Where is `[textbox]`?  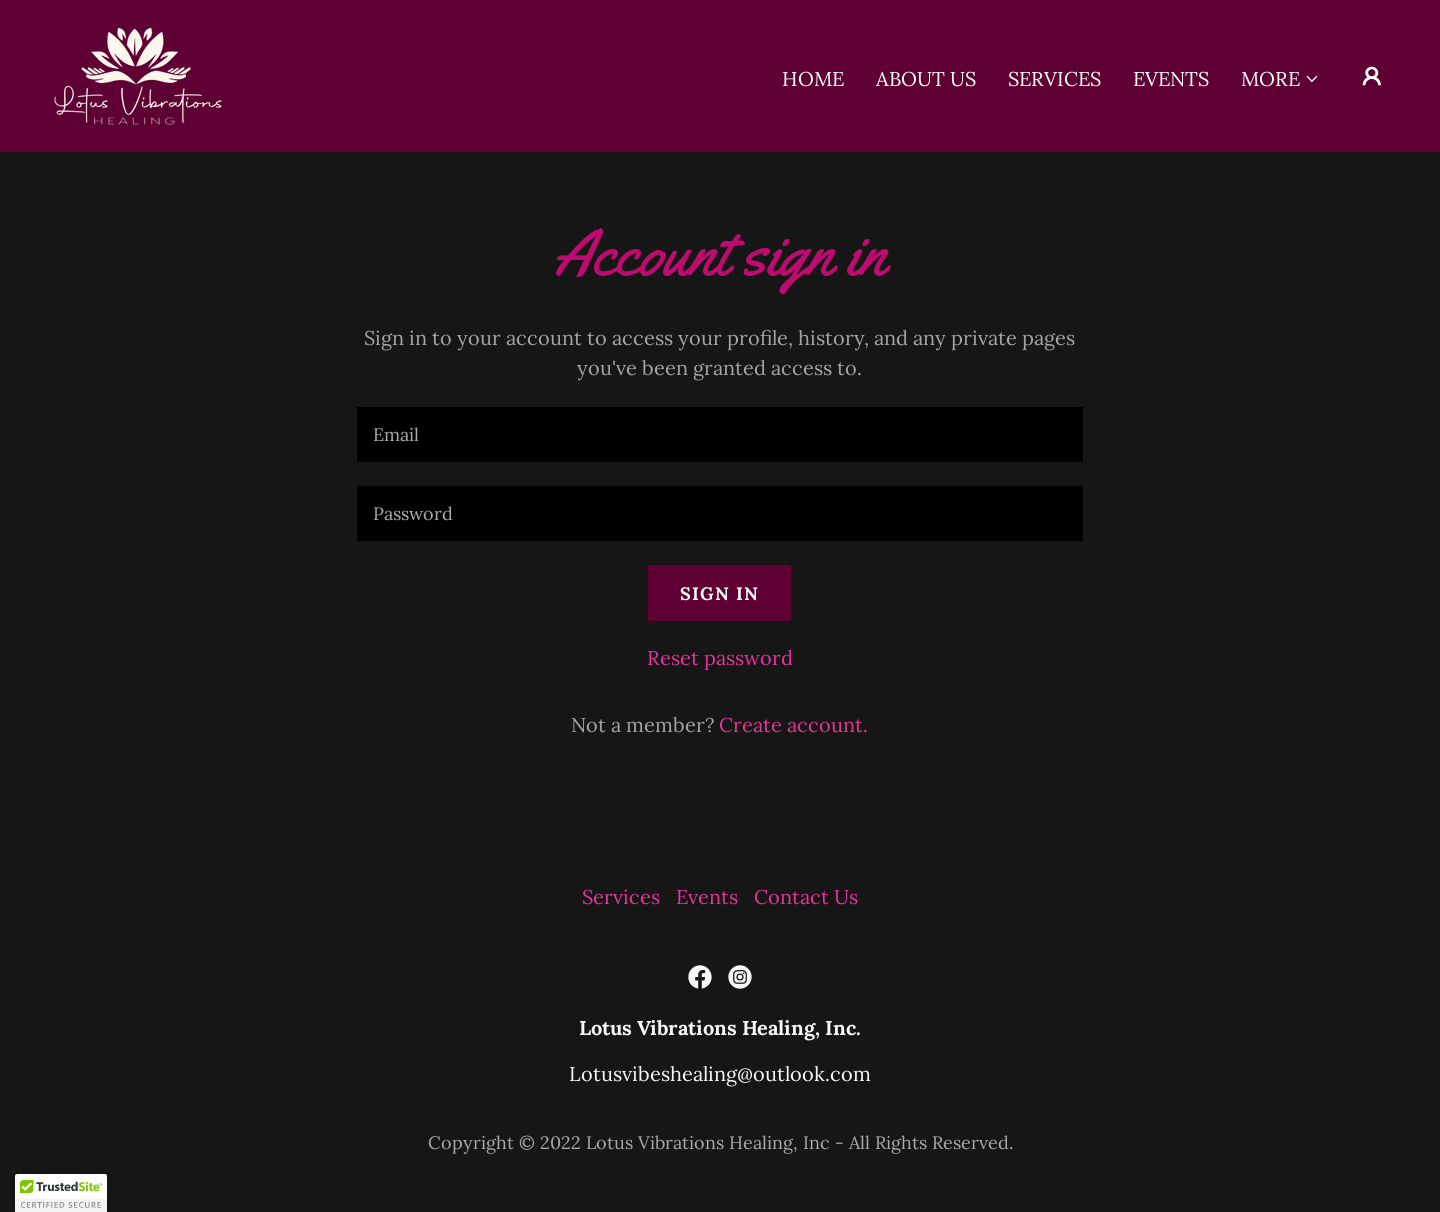 [textbox] is located at coordinates (719, 434).